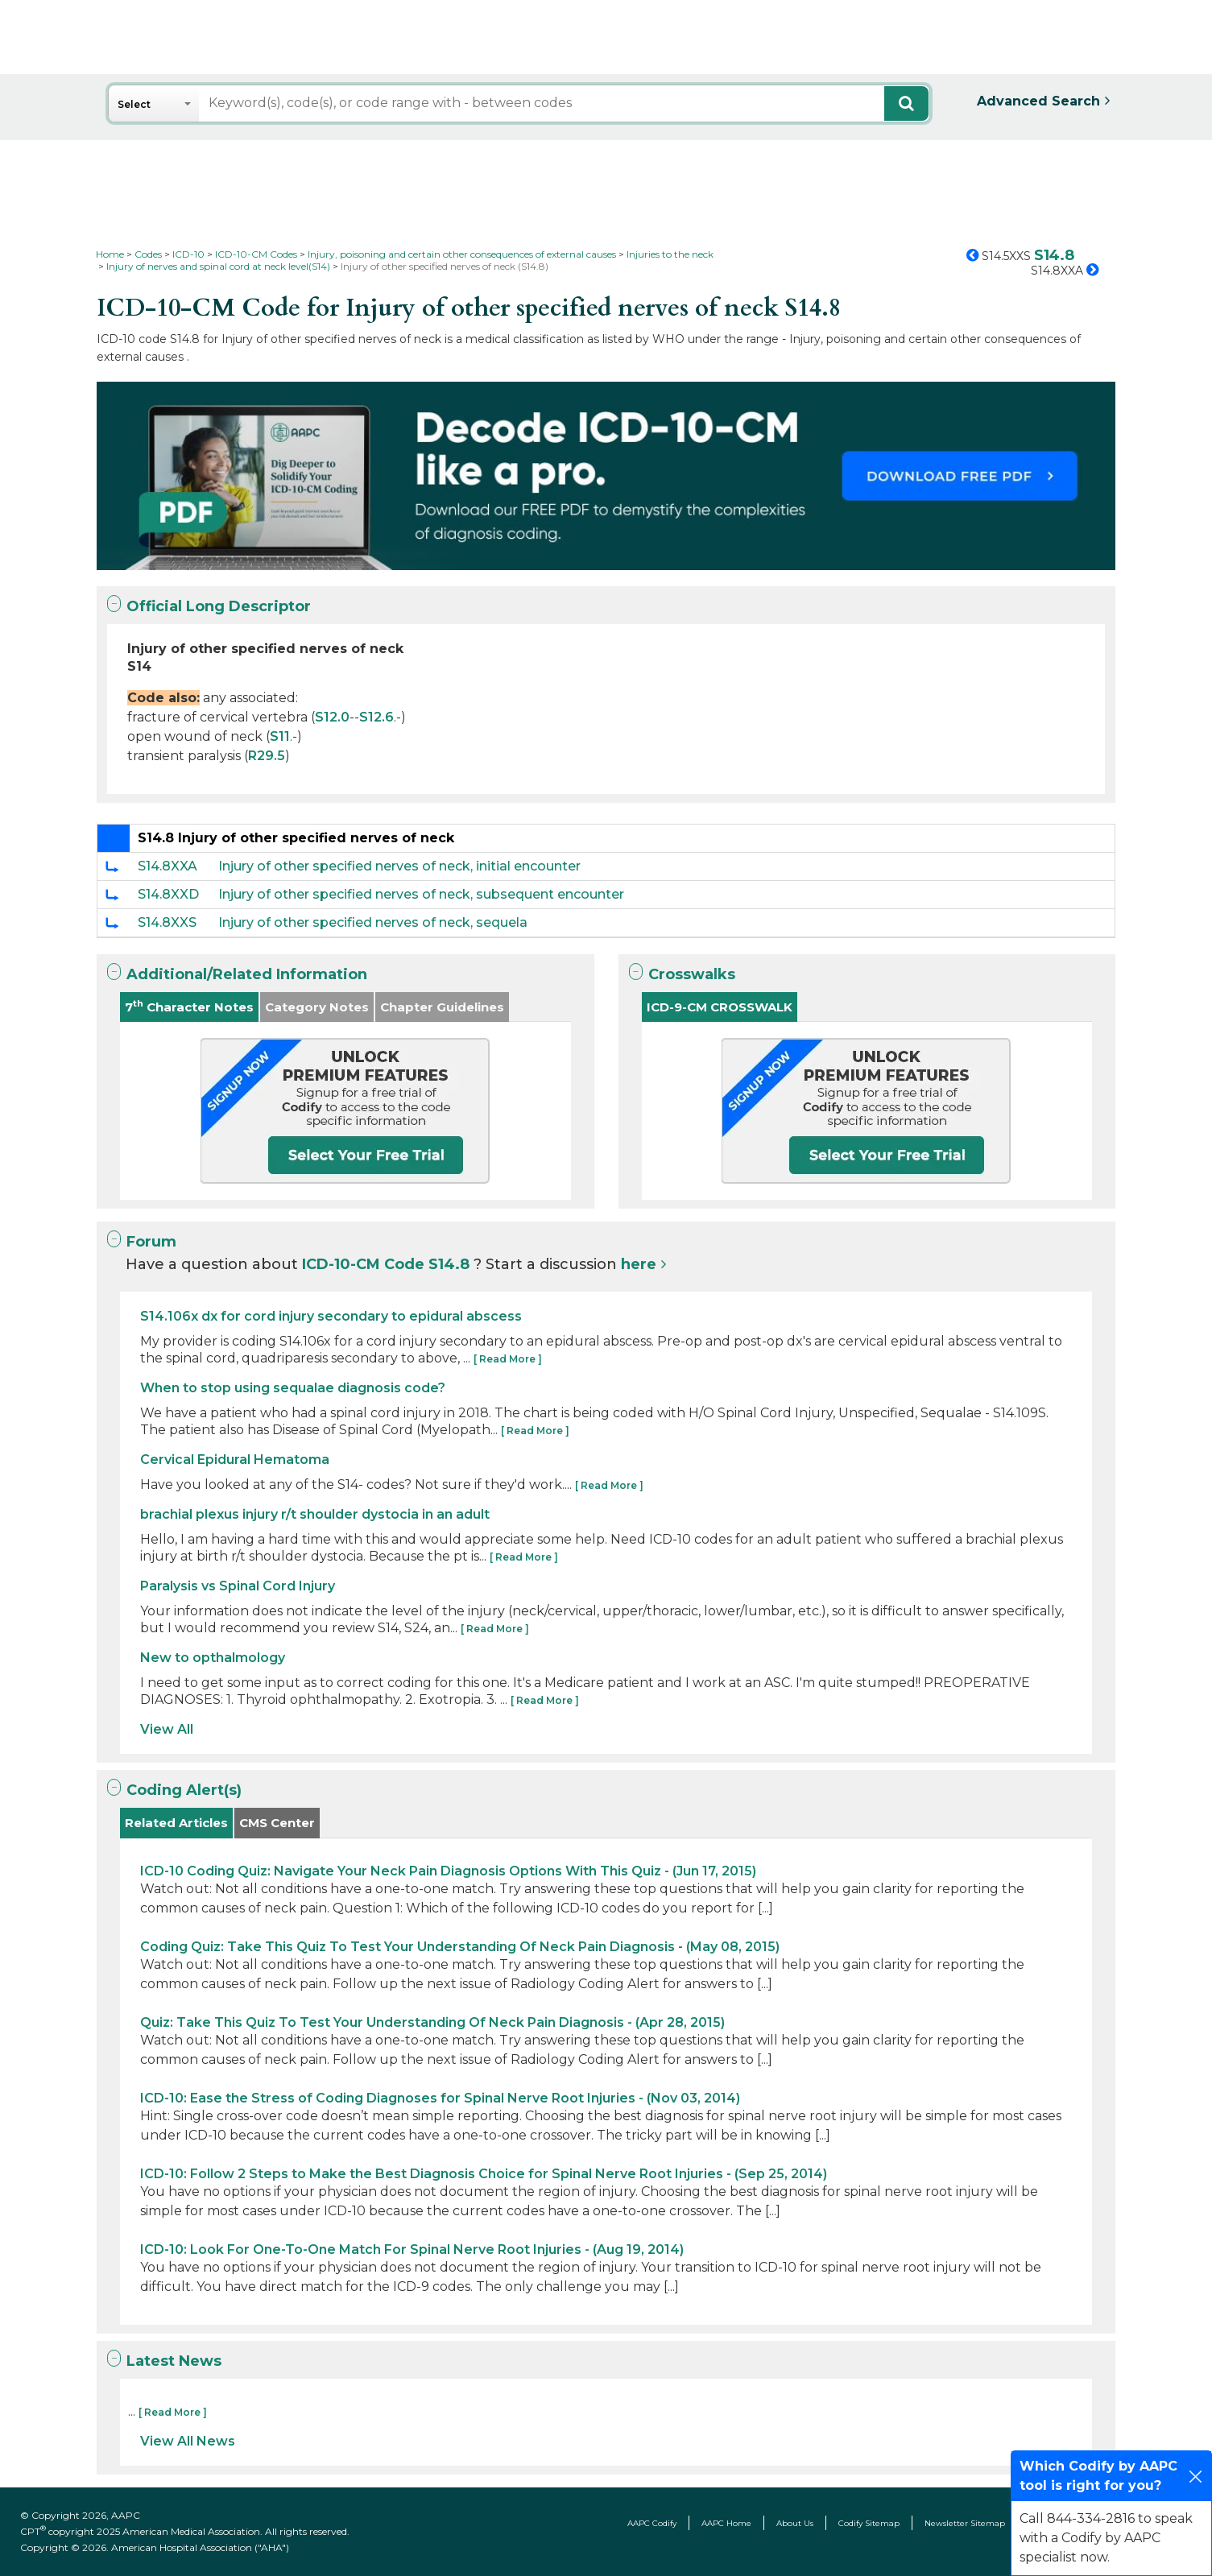 This screenshot has width=1212, height=2576. I want to click on Codify Sitemap, so click(869, 2523).